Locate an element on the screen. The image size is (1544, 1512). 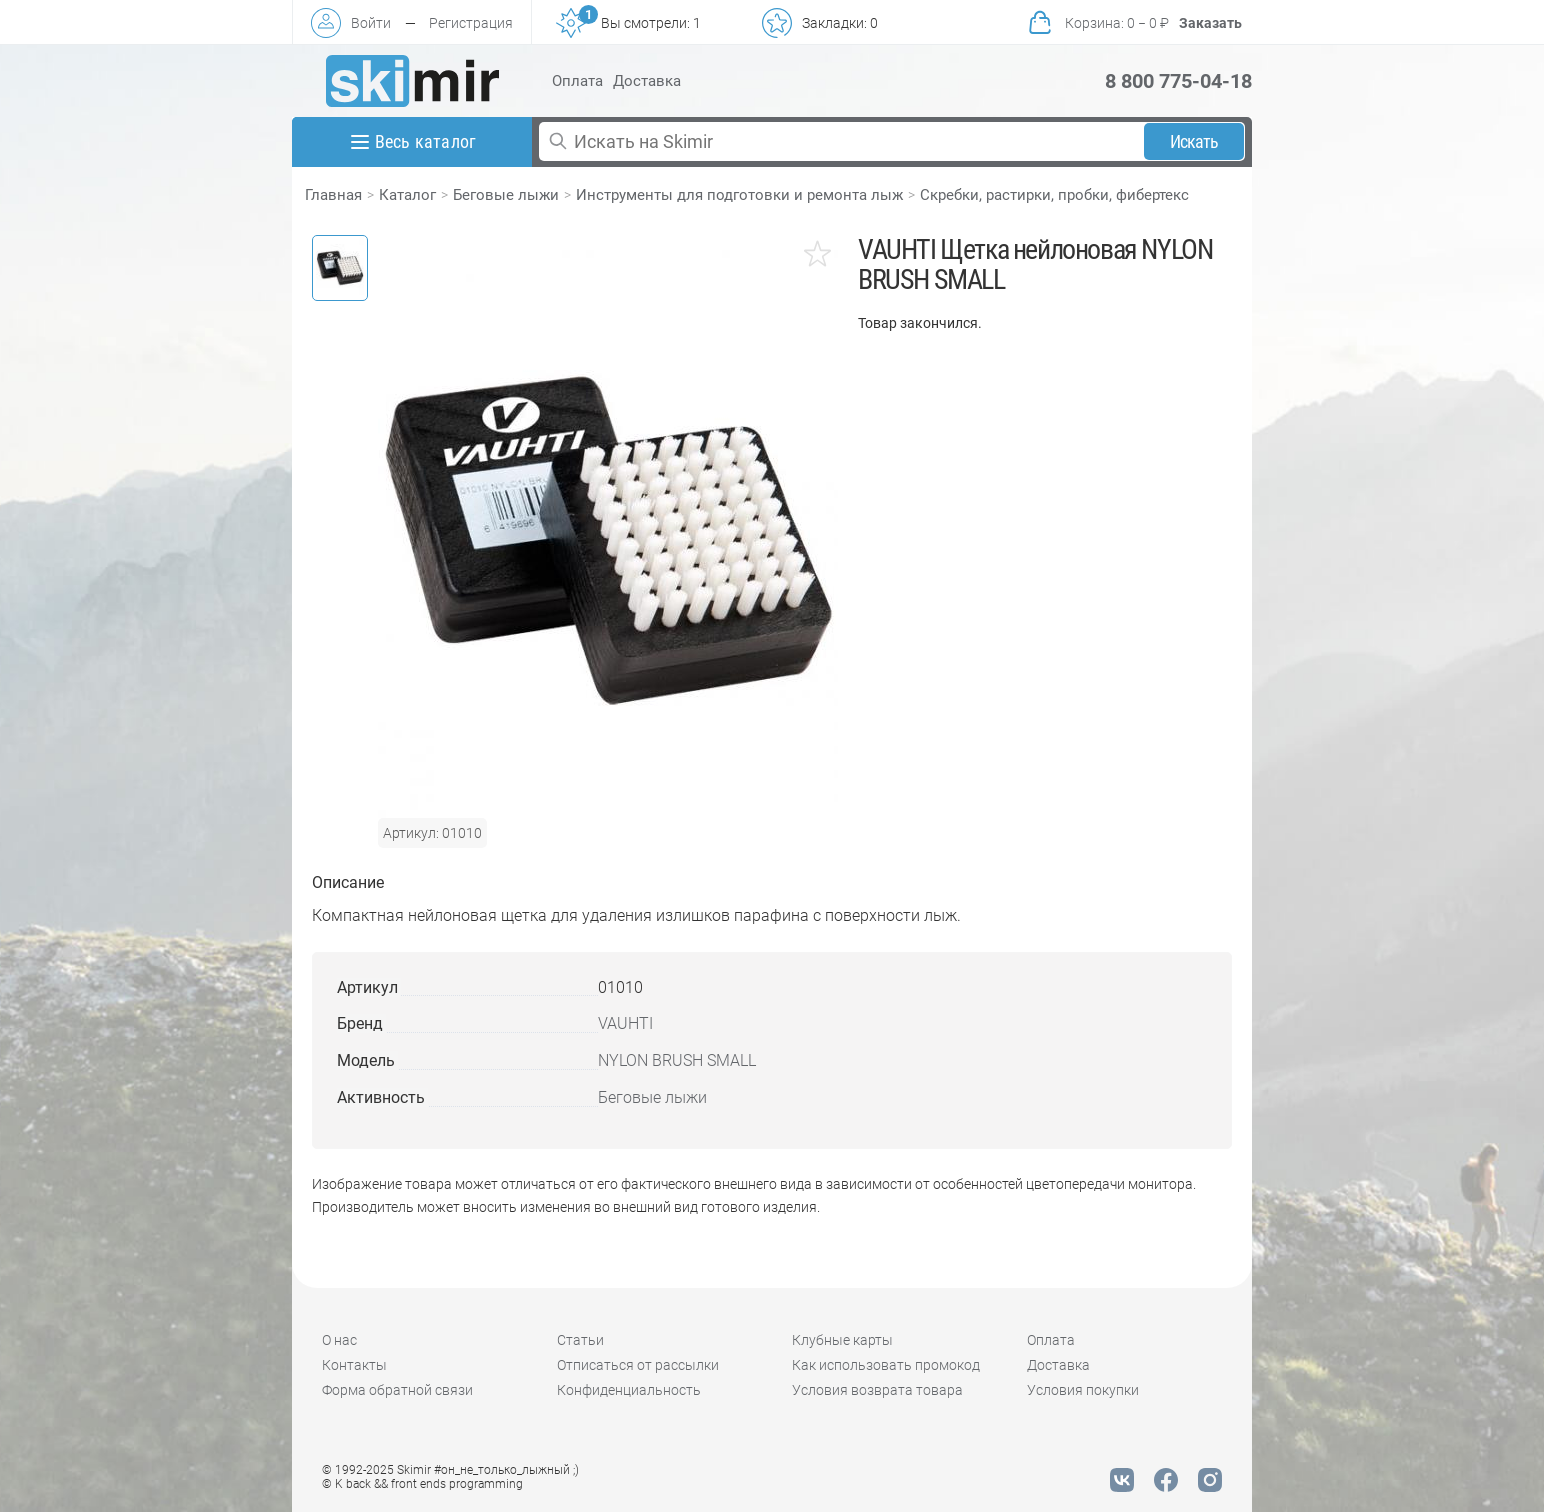
Статьи is located at coordinates (580, 1340).